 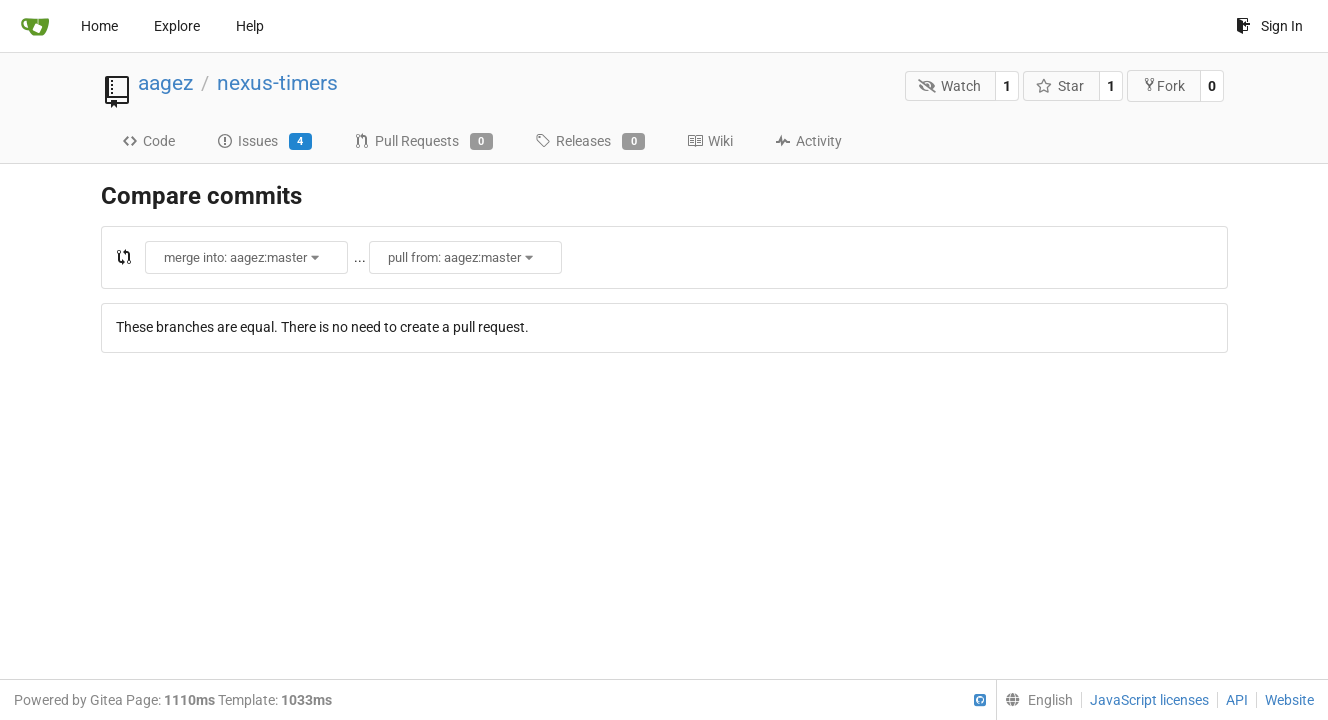 I want to click on Wiki, so click(x=710, y=141).